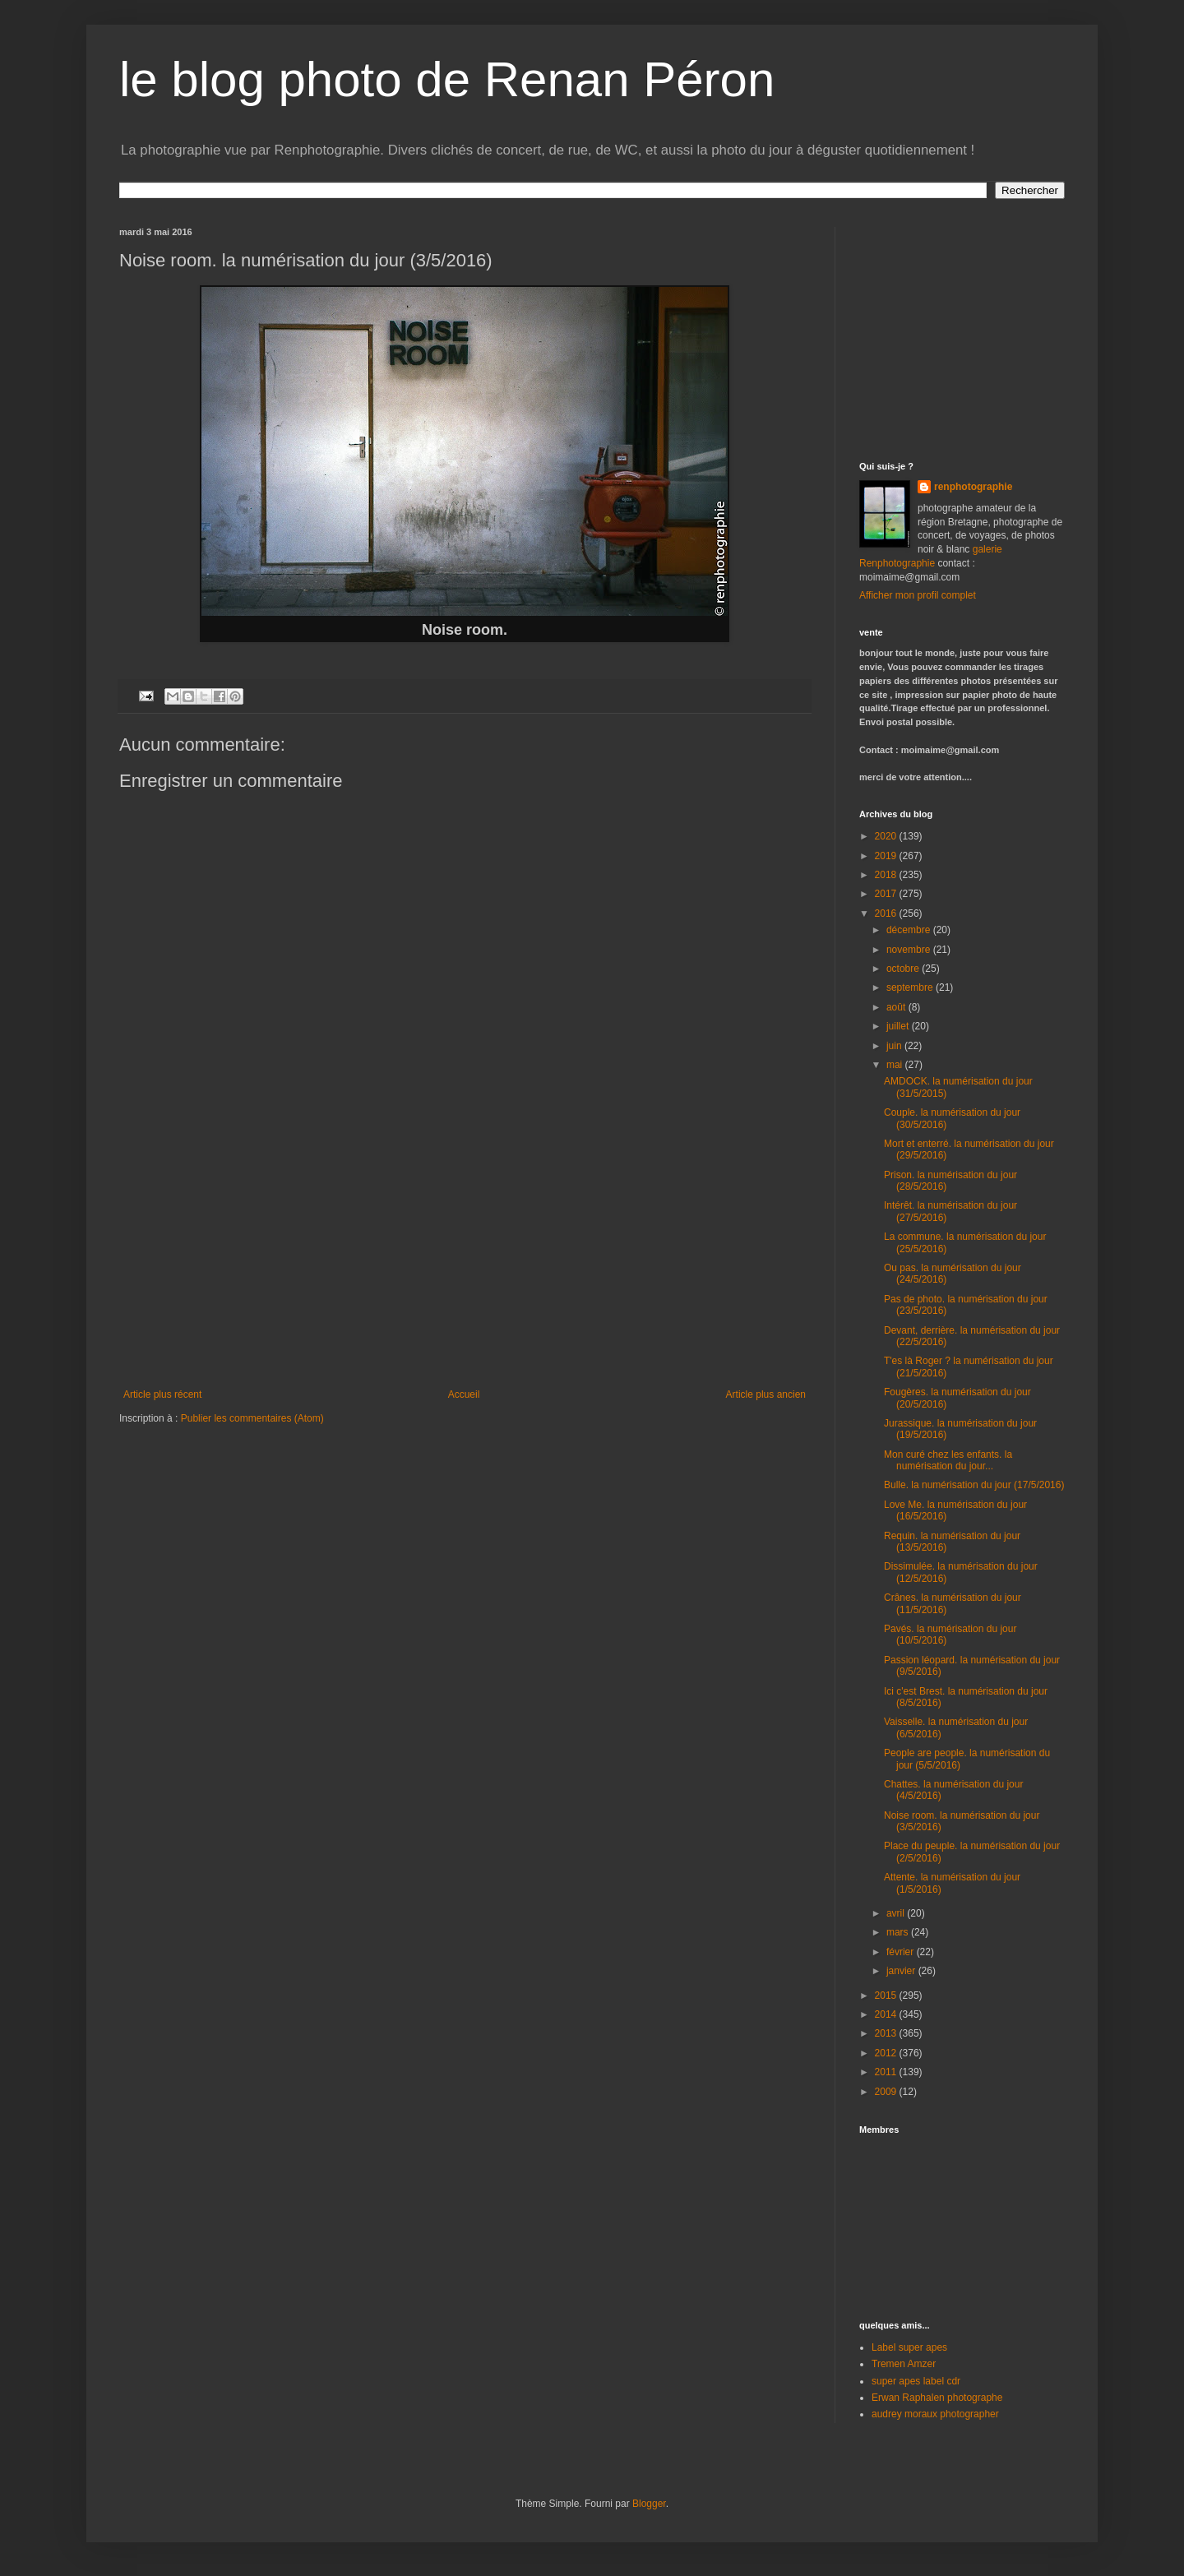  I want to click on super apes label cdr, so click(916, 2381).